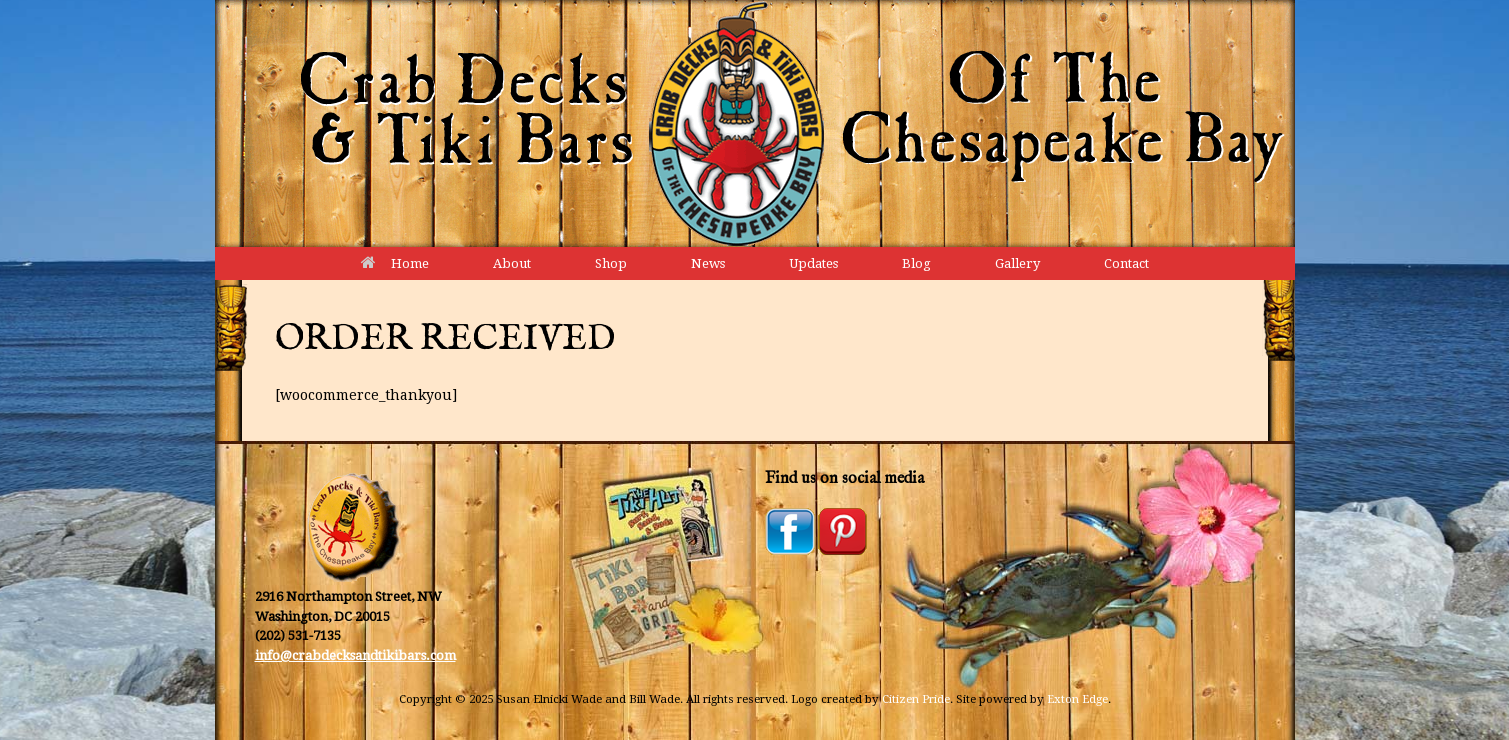 The image size is (1509, 740). I want to click on Updates, so click(813, 263).